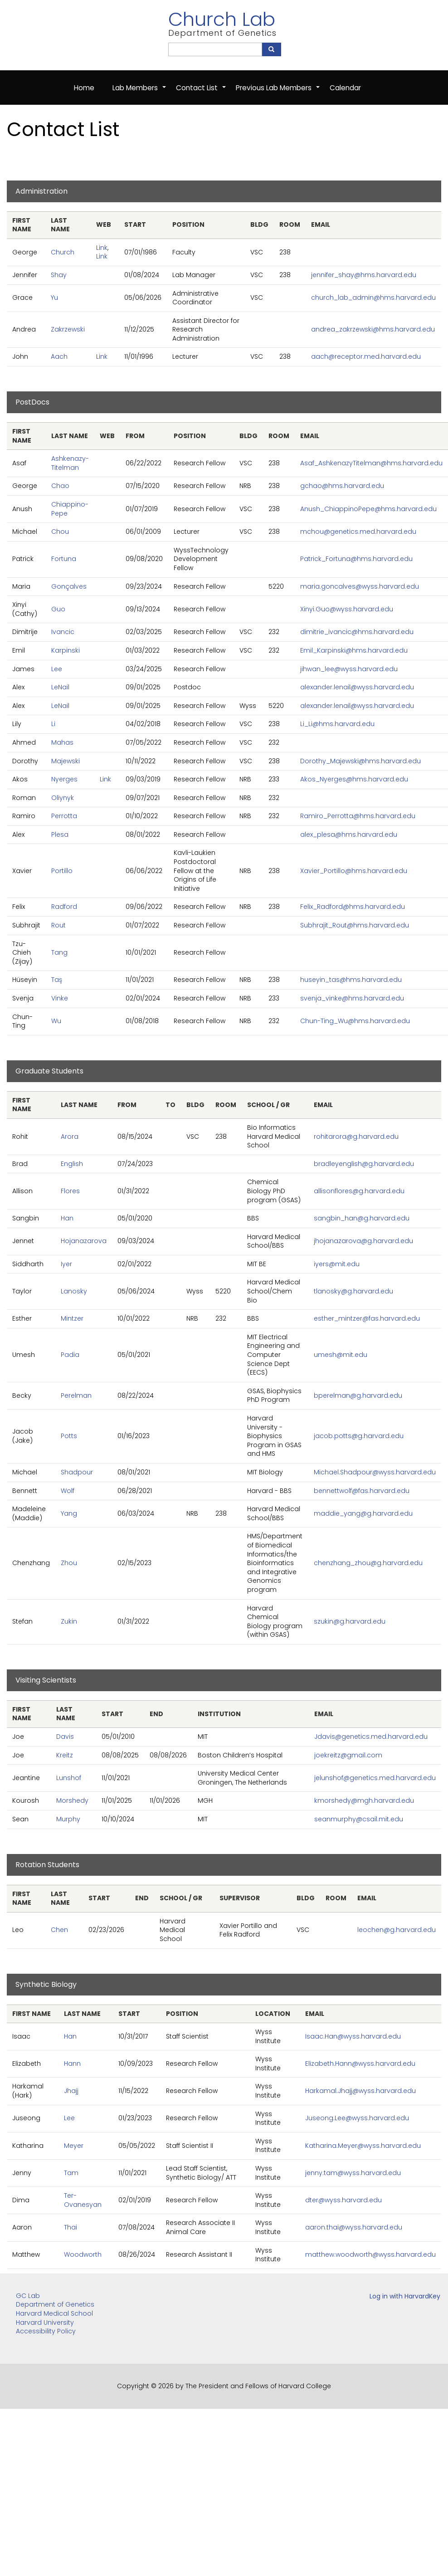  I want to click on Padia, so click(70, 1354).